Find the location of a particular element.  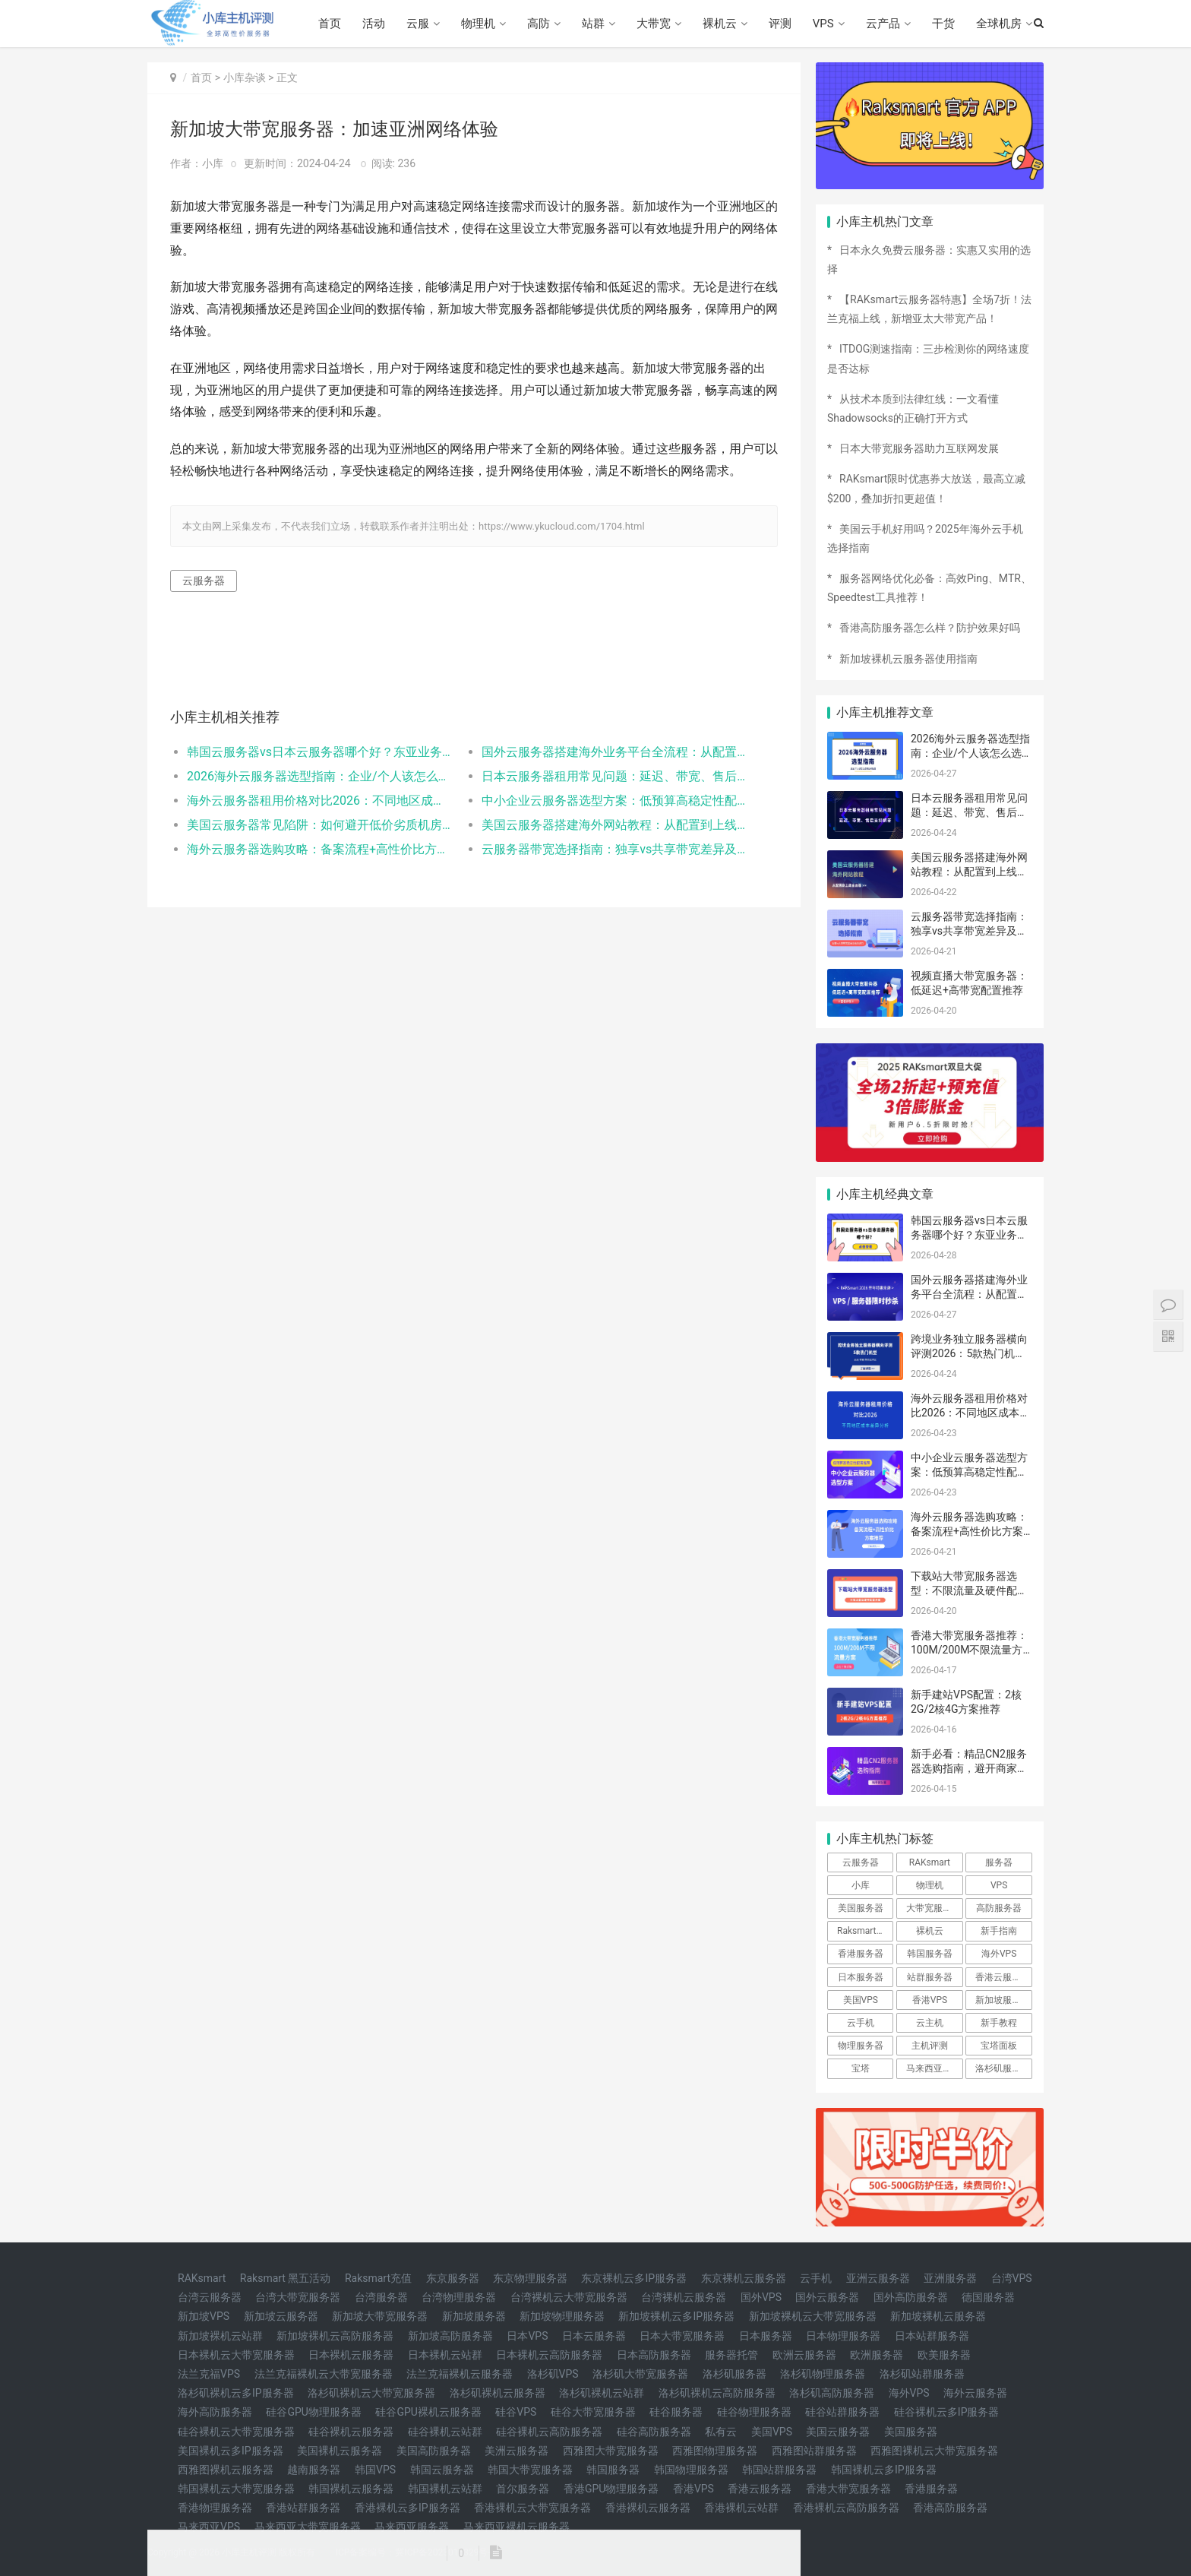

云服务器带宽选择指南：独享vs共享带宽差异及选型技巧 is located at coordinates (614, 849).